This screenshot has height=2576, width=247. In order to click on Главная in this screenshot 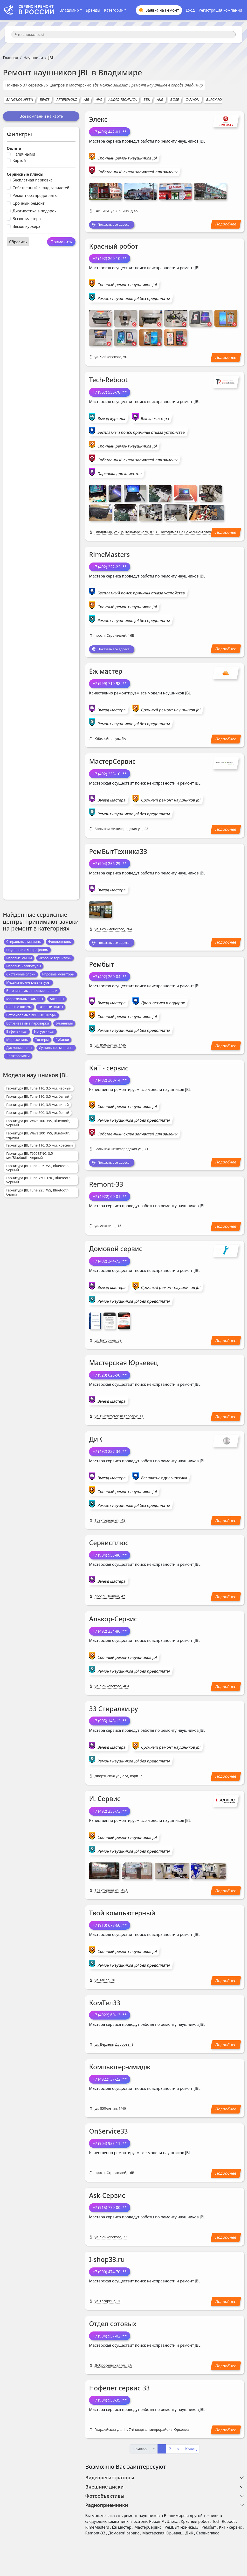, I will do `click(10, 57)`.